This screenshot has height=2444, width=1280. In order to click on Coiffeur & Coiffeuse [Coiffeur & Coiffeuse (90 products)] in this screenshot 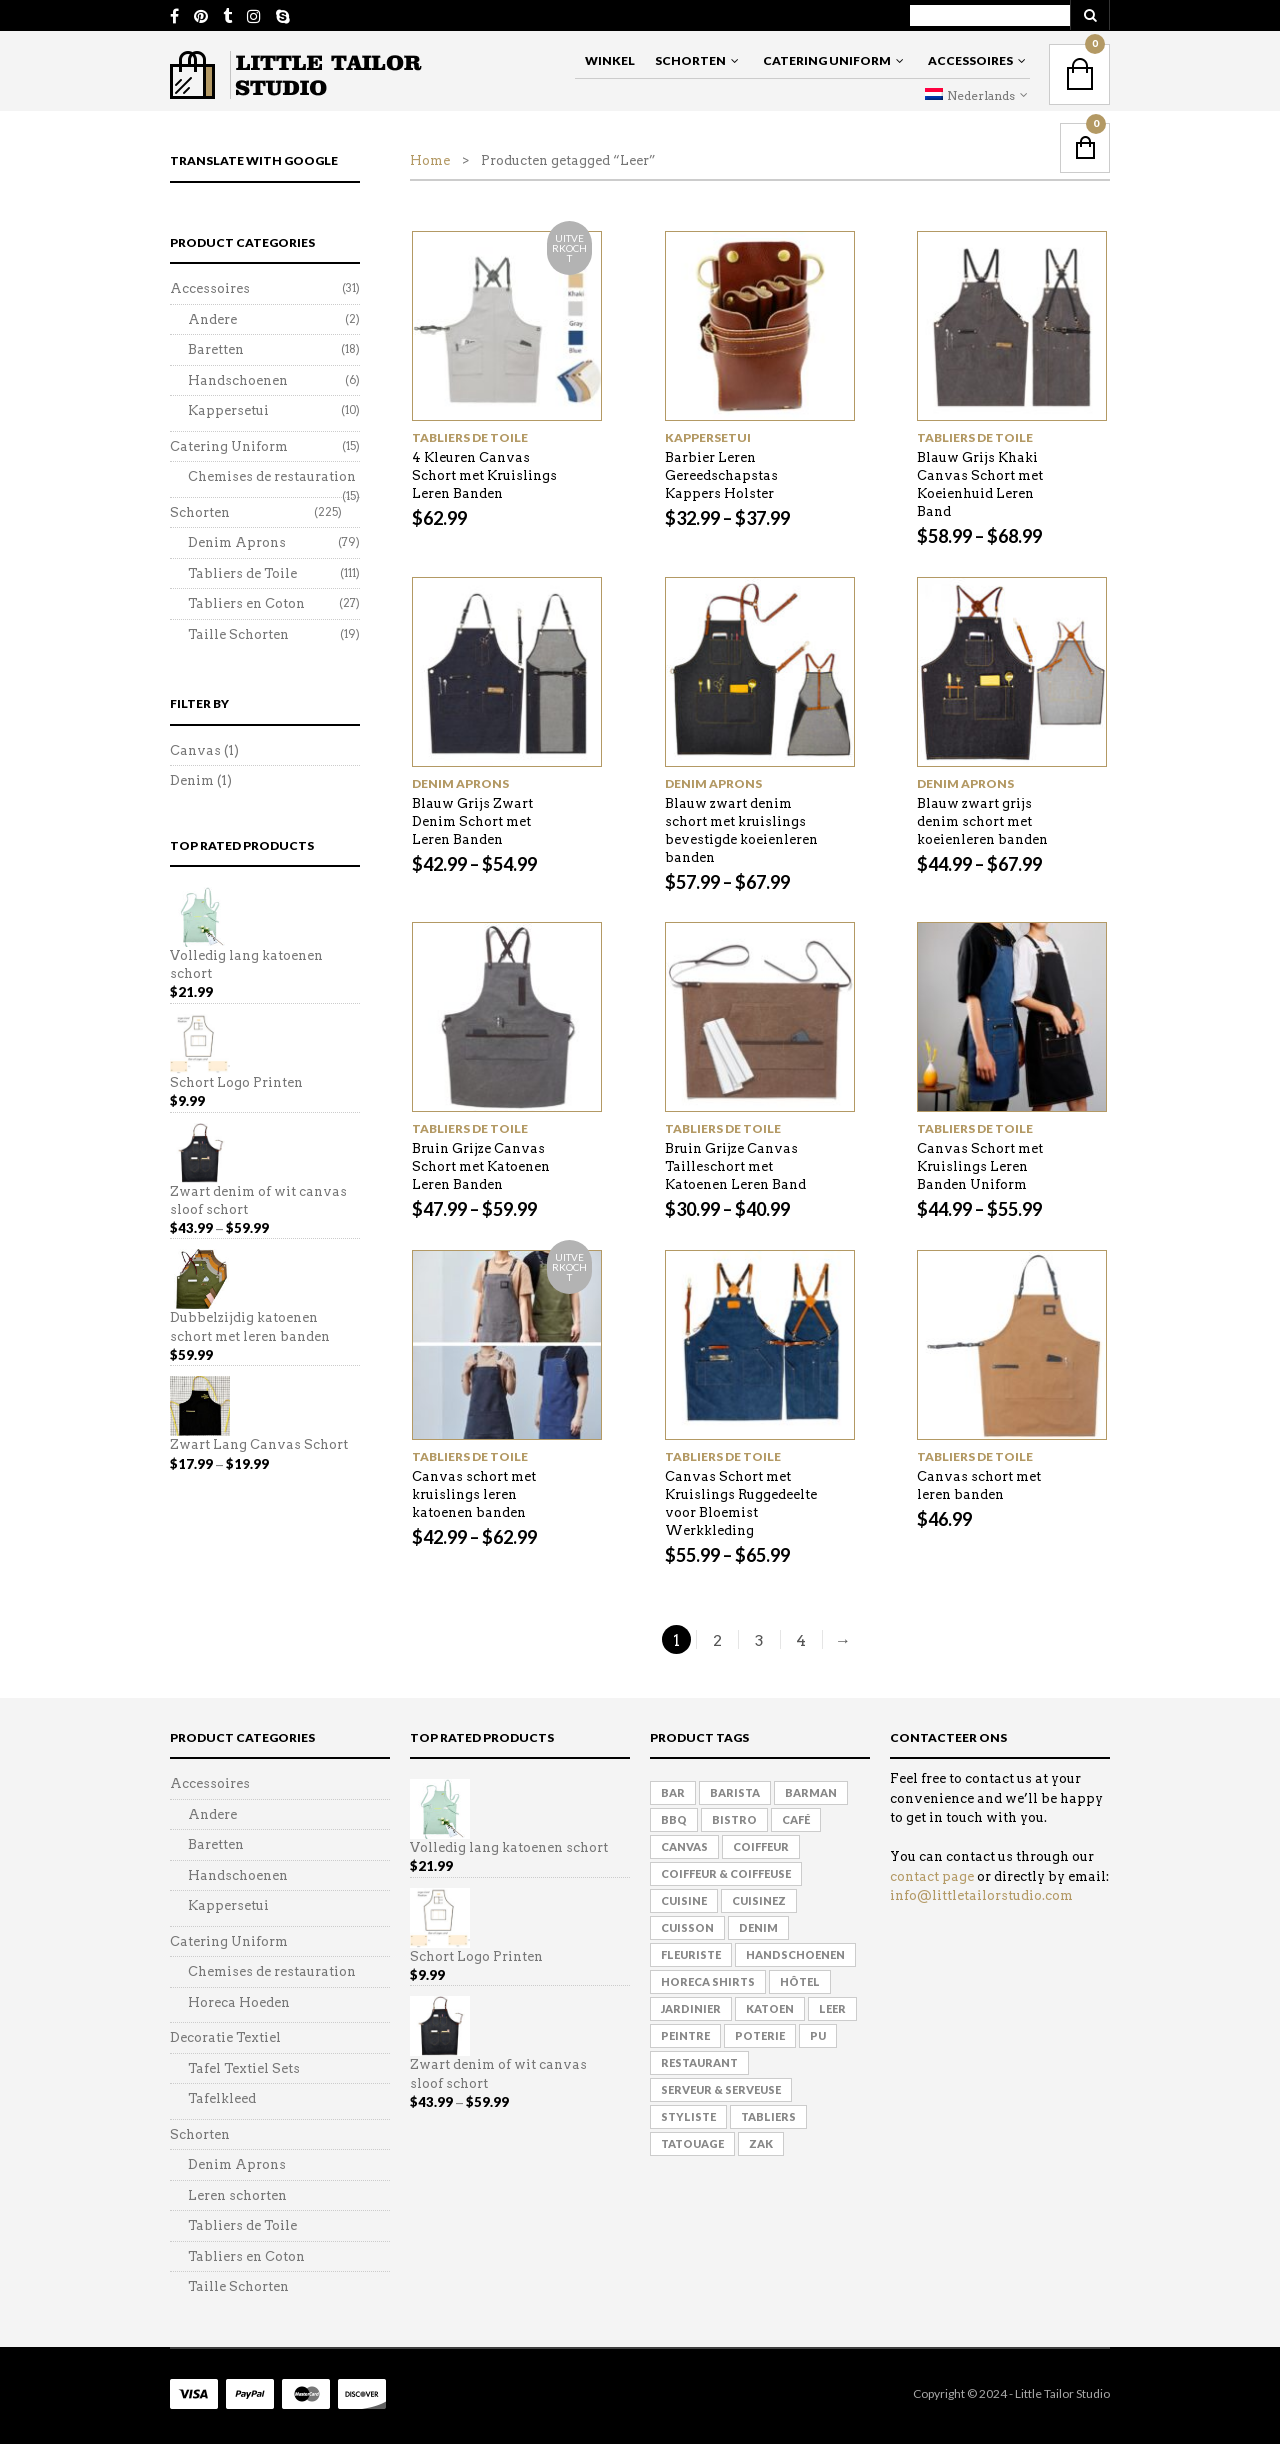, I will do `click(726, 1873)`.